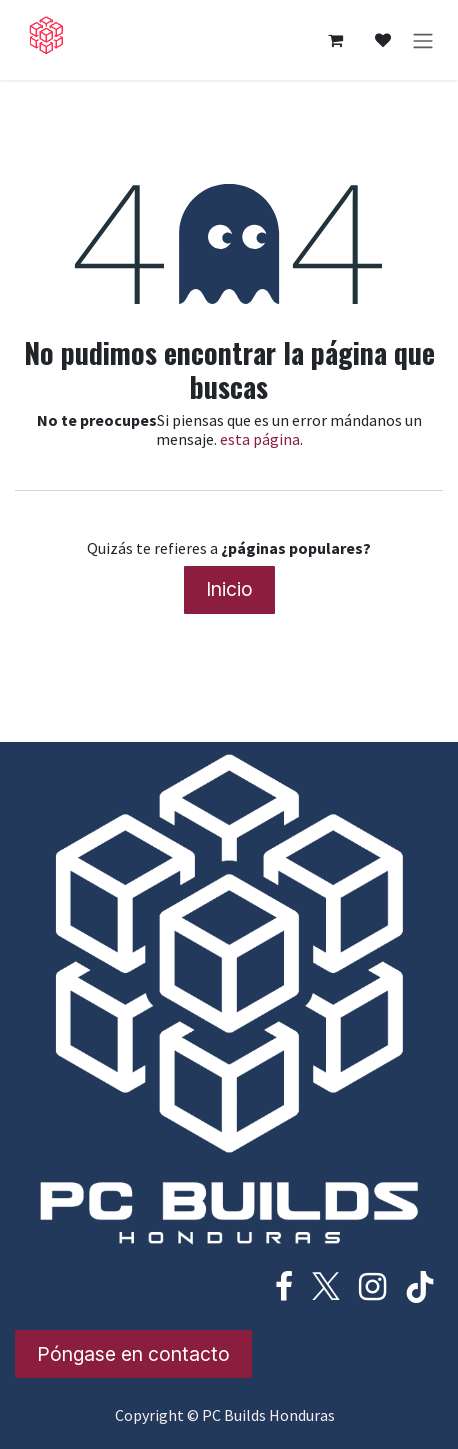 The width and height of the screenshot is (458, 1449). Describe the element at coordinates (133, 1354) in the screenshot. I see `Póngase en contacto` at that location.